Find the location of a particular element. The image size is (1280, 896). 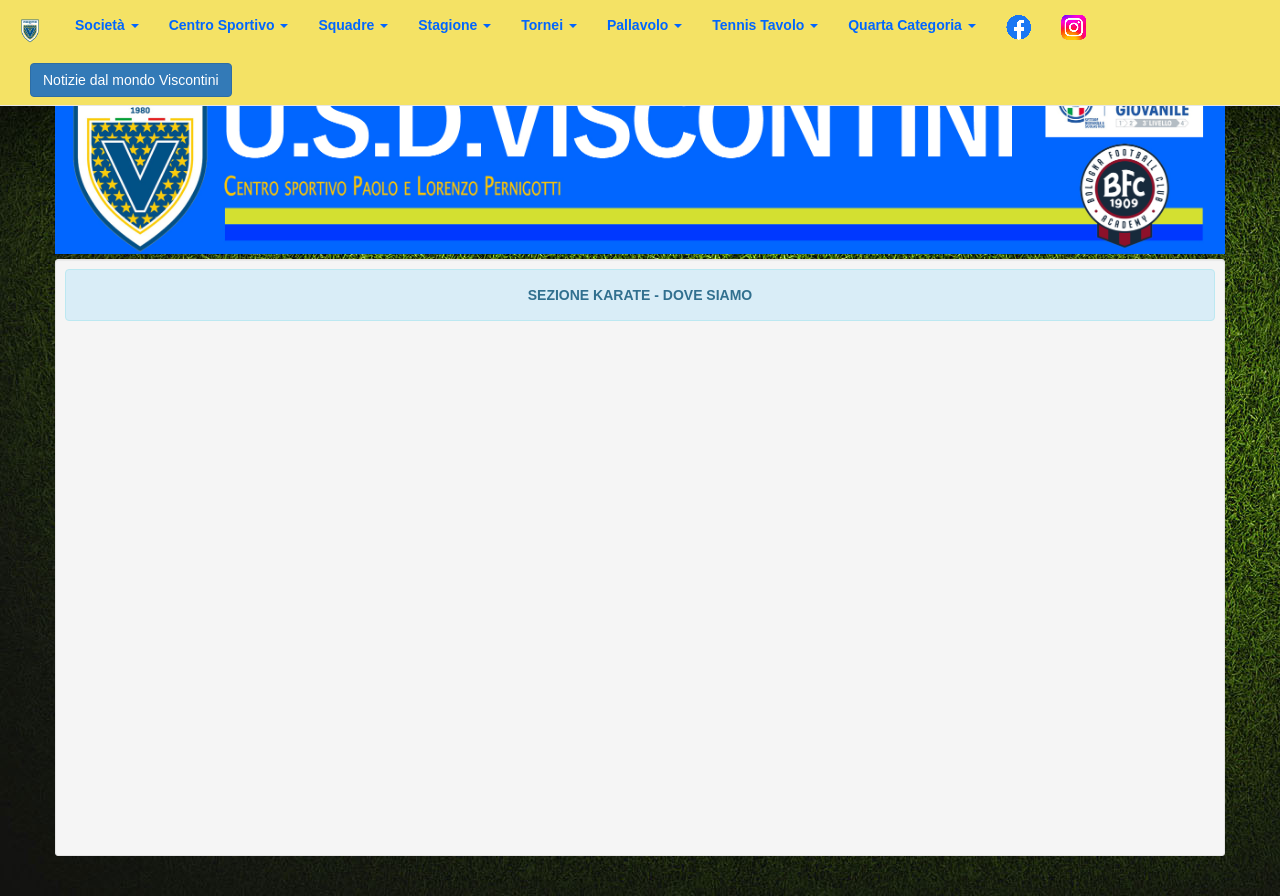

Notizie dal mondo Viscontini [button] is located at coordinates (131, 80).